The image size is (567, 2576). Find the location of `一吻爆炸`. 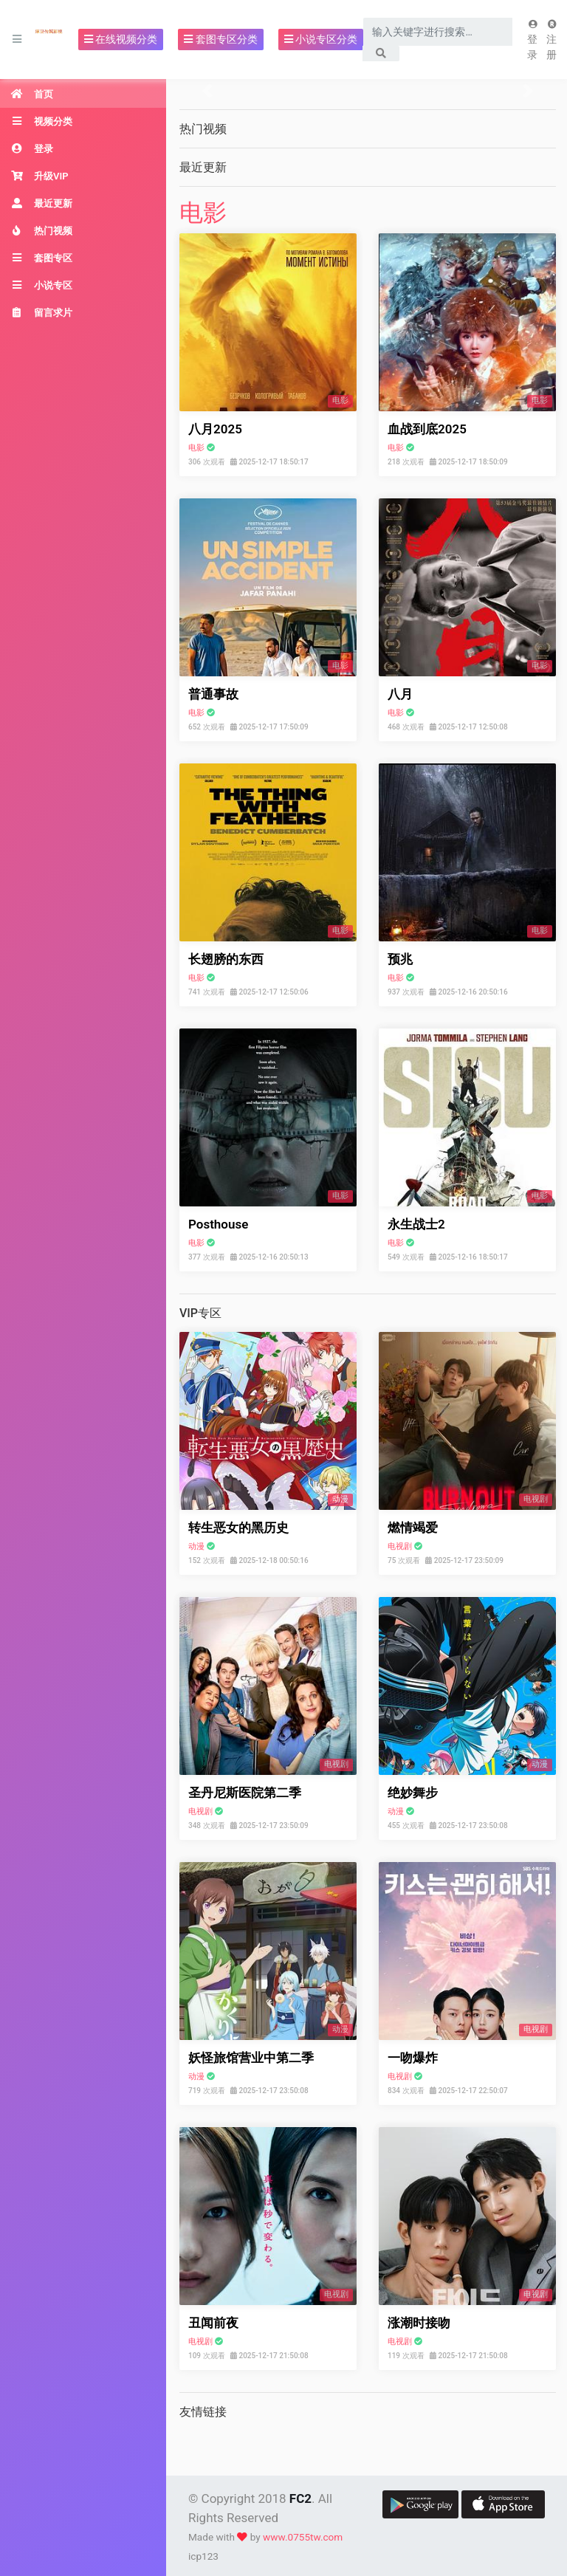

一吻爆炸 is located at coordinates (413, 2057).